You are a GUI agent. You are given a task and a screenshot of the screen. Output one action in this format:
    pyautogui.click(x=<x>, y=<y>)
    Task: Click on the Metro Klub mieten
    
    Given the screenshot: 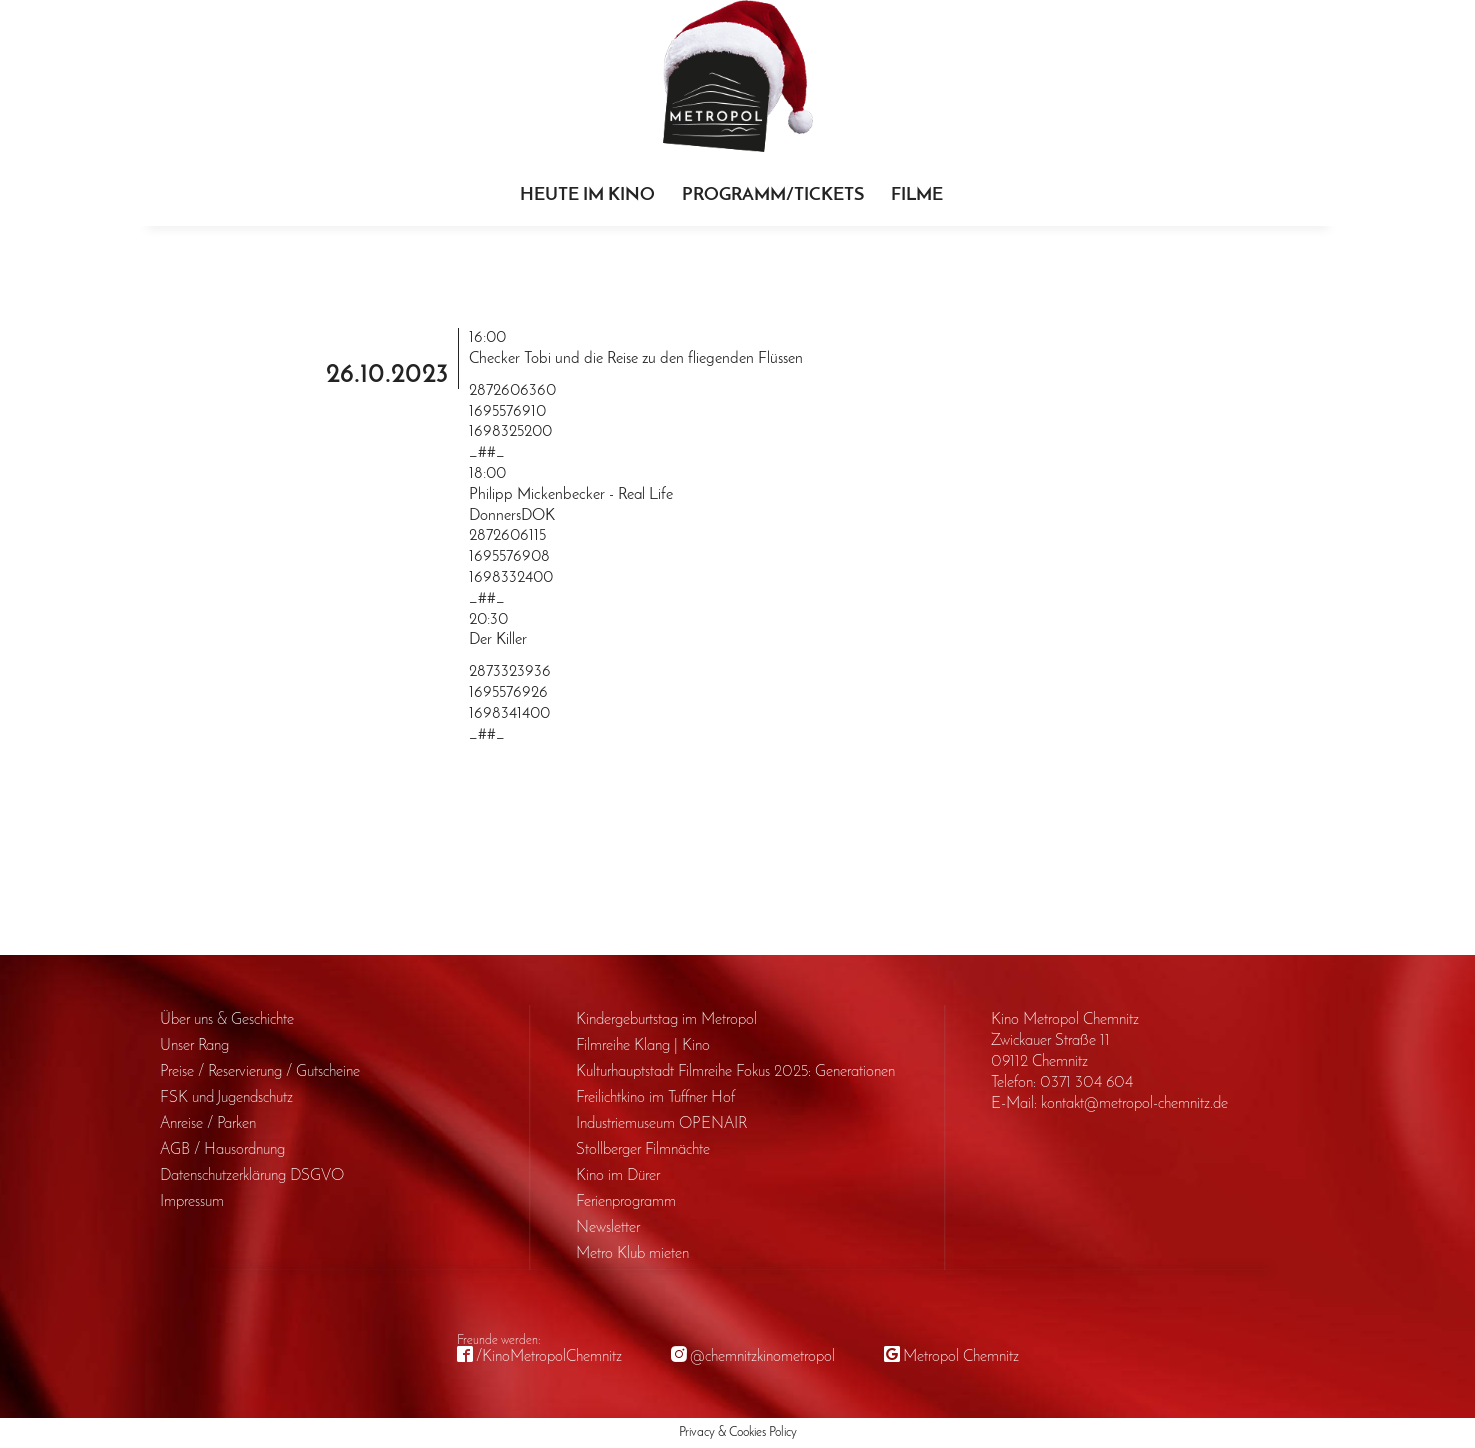 What is the action you would take?
    pyautogui.click(x=632, y=1254)
    